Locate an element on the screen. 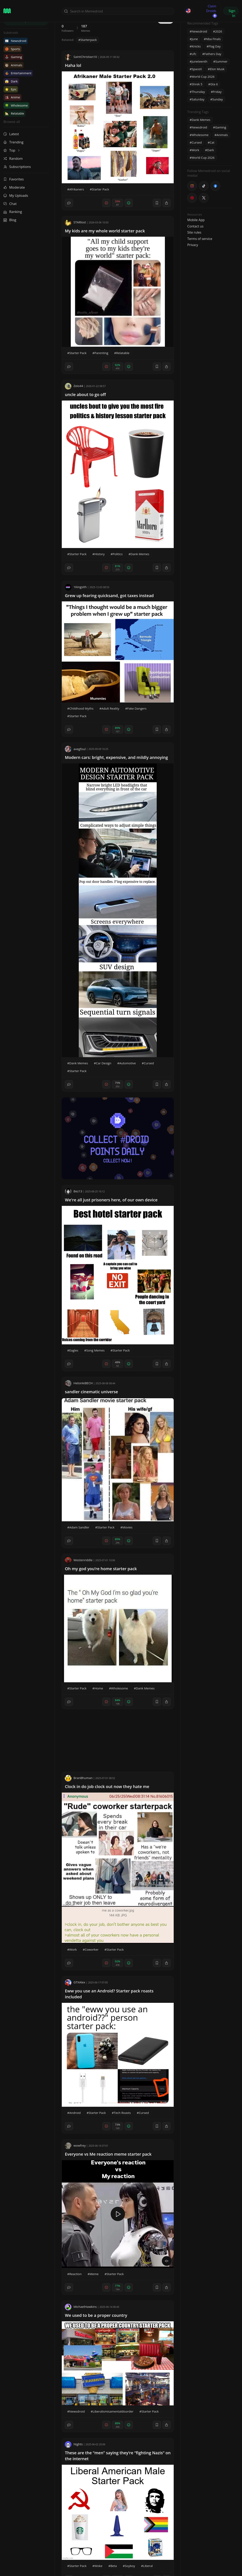  Meme is located at coordinates (94, 2274).